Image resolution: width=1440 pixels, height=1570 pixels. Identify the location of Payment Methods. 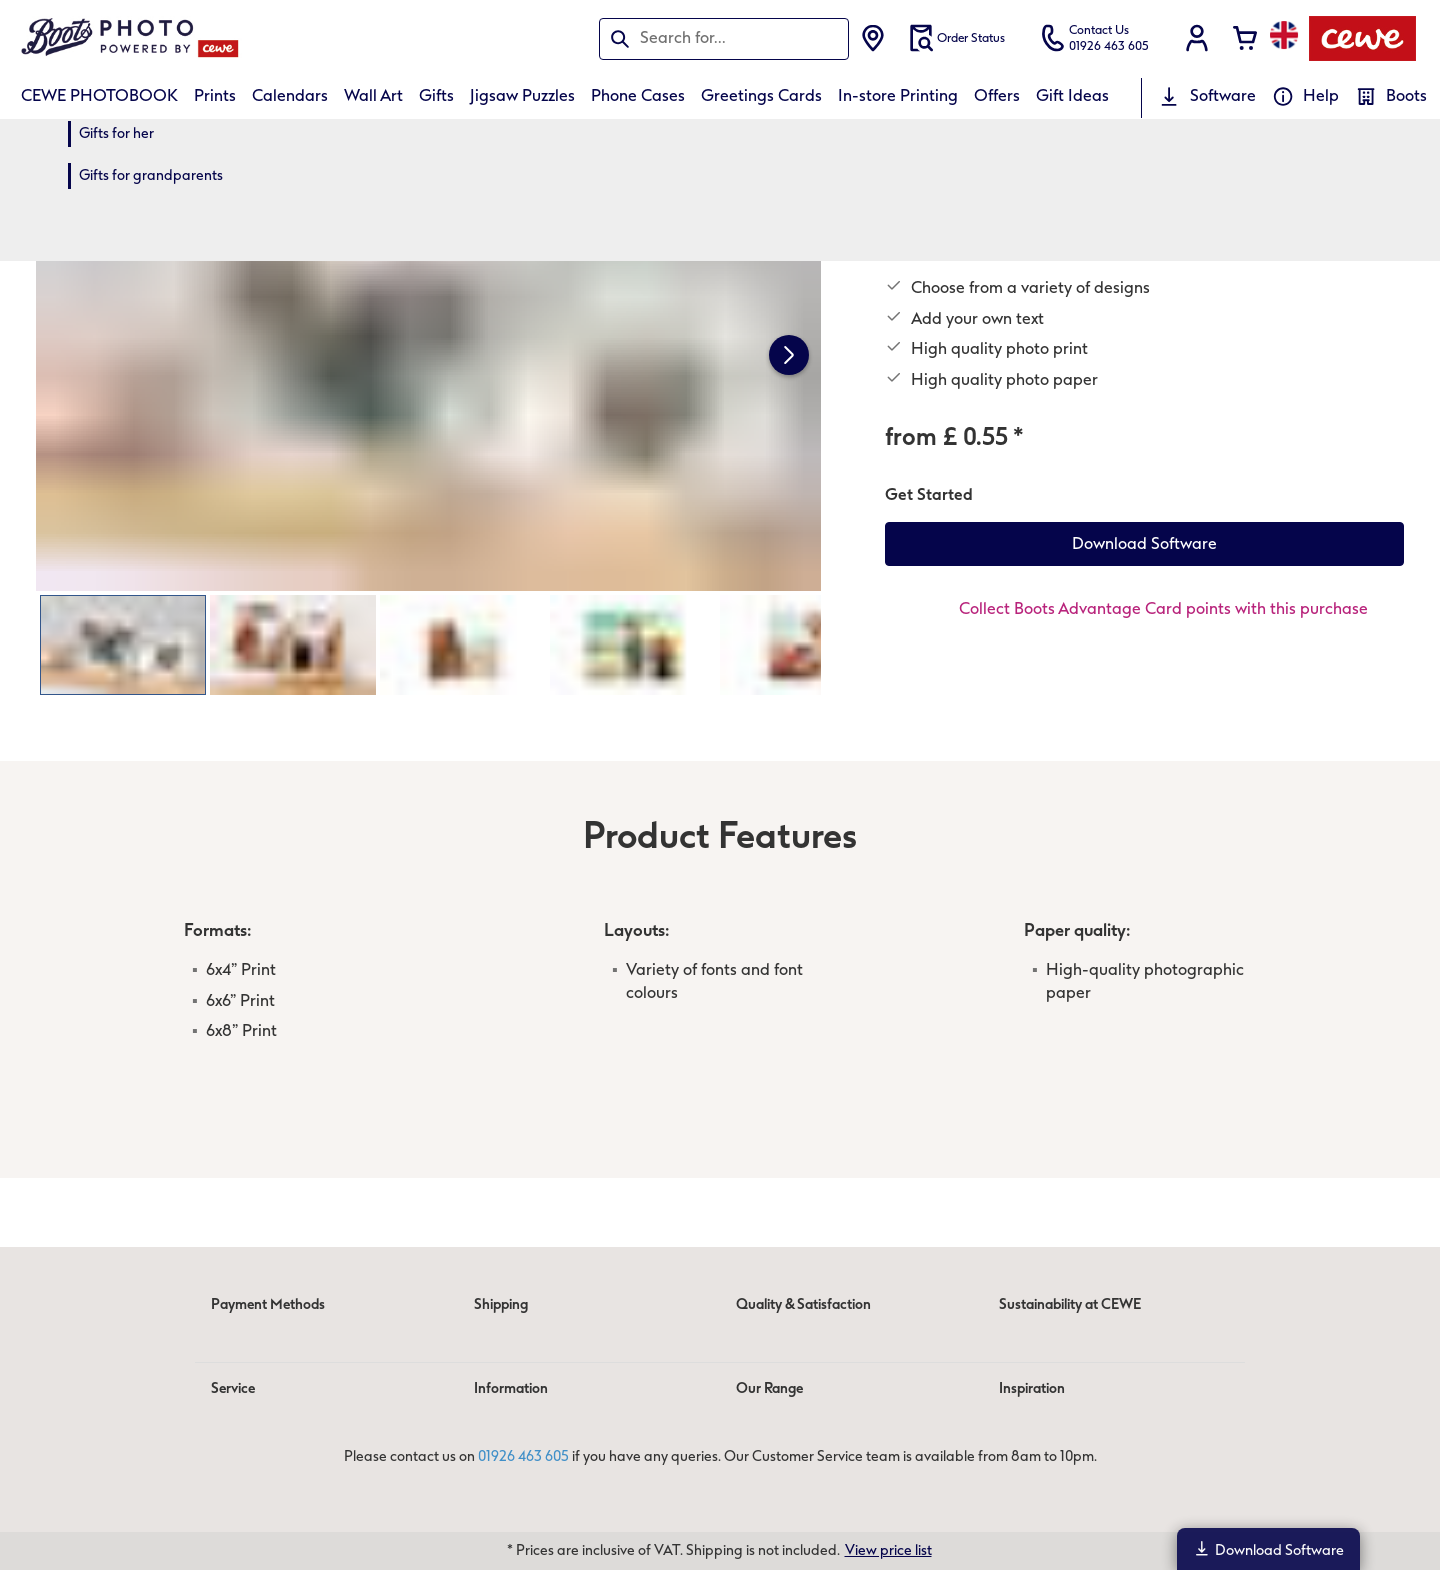
(268, 1304).